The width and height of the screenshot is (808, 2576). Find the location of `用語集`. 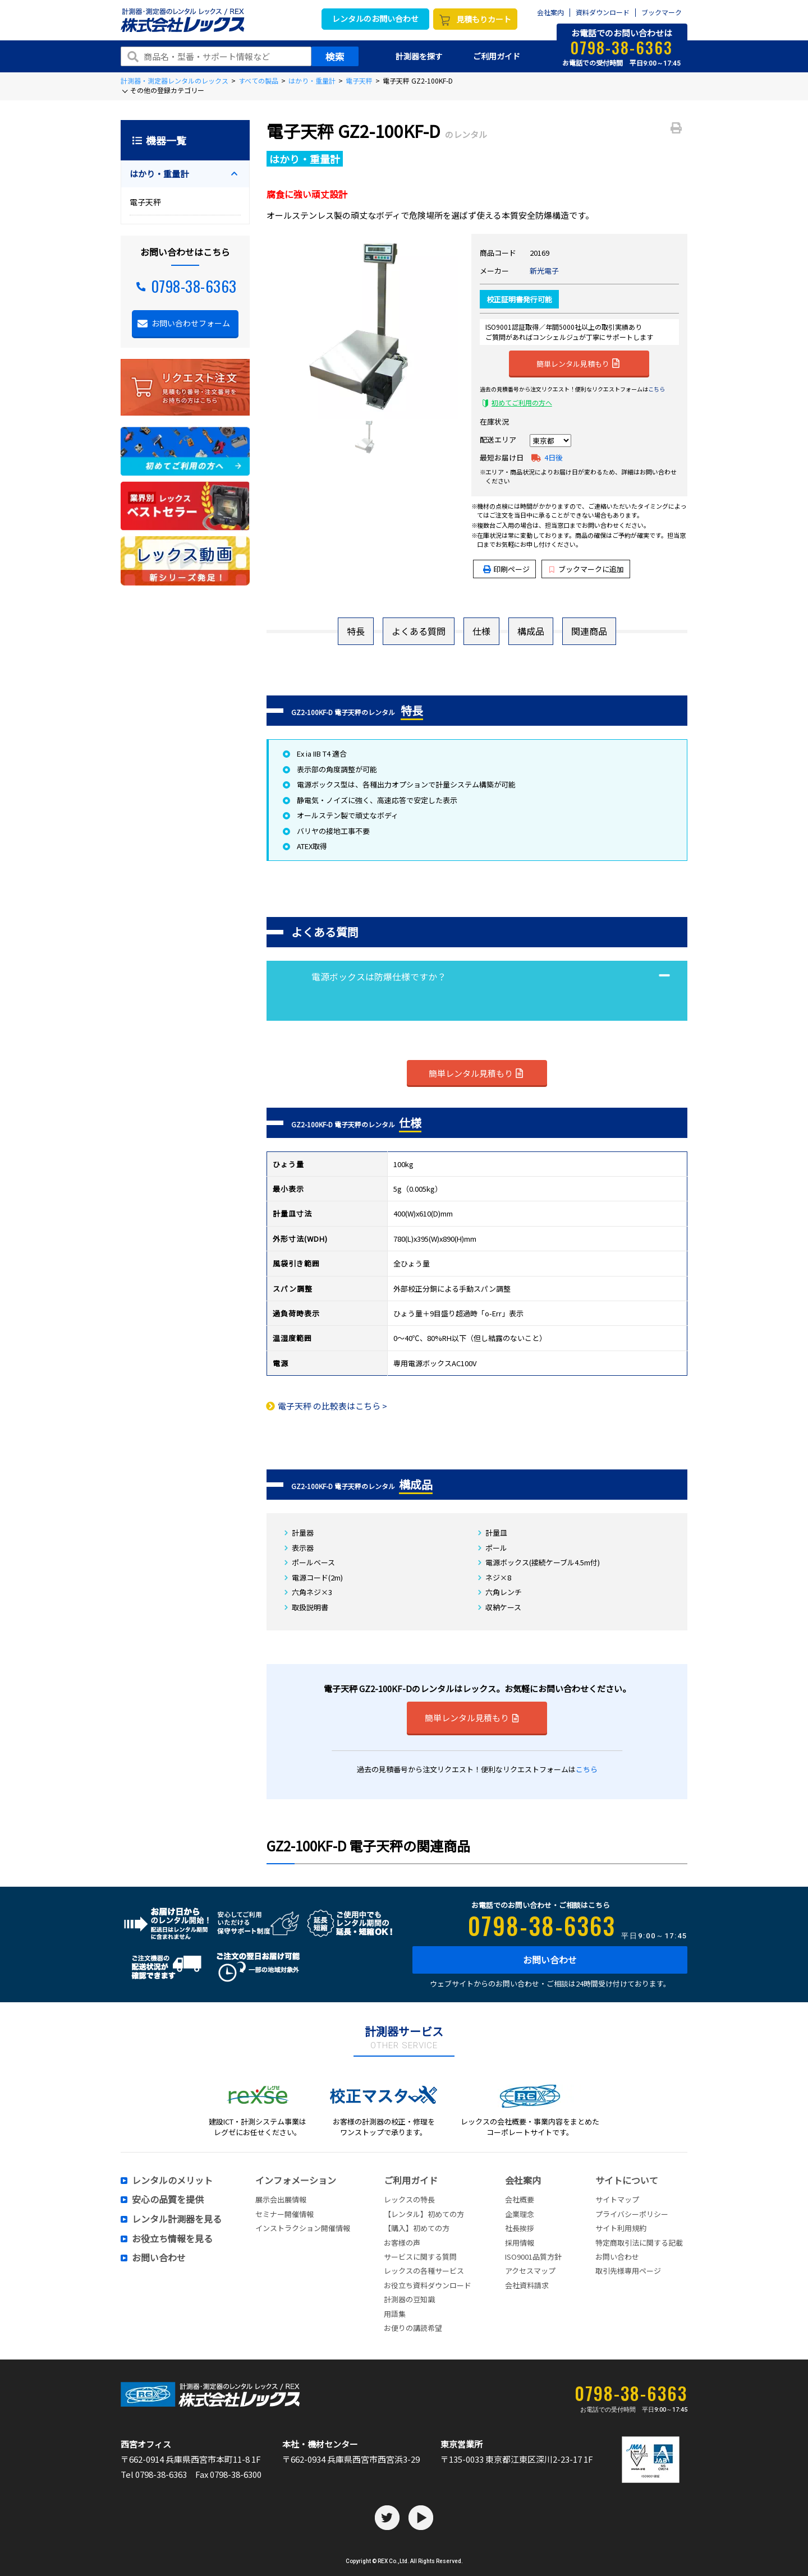

用語集 is located at coordinates (395, 2313).